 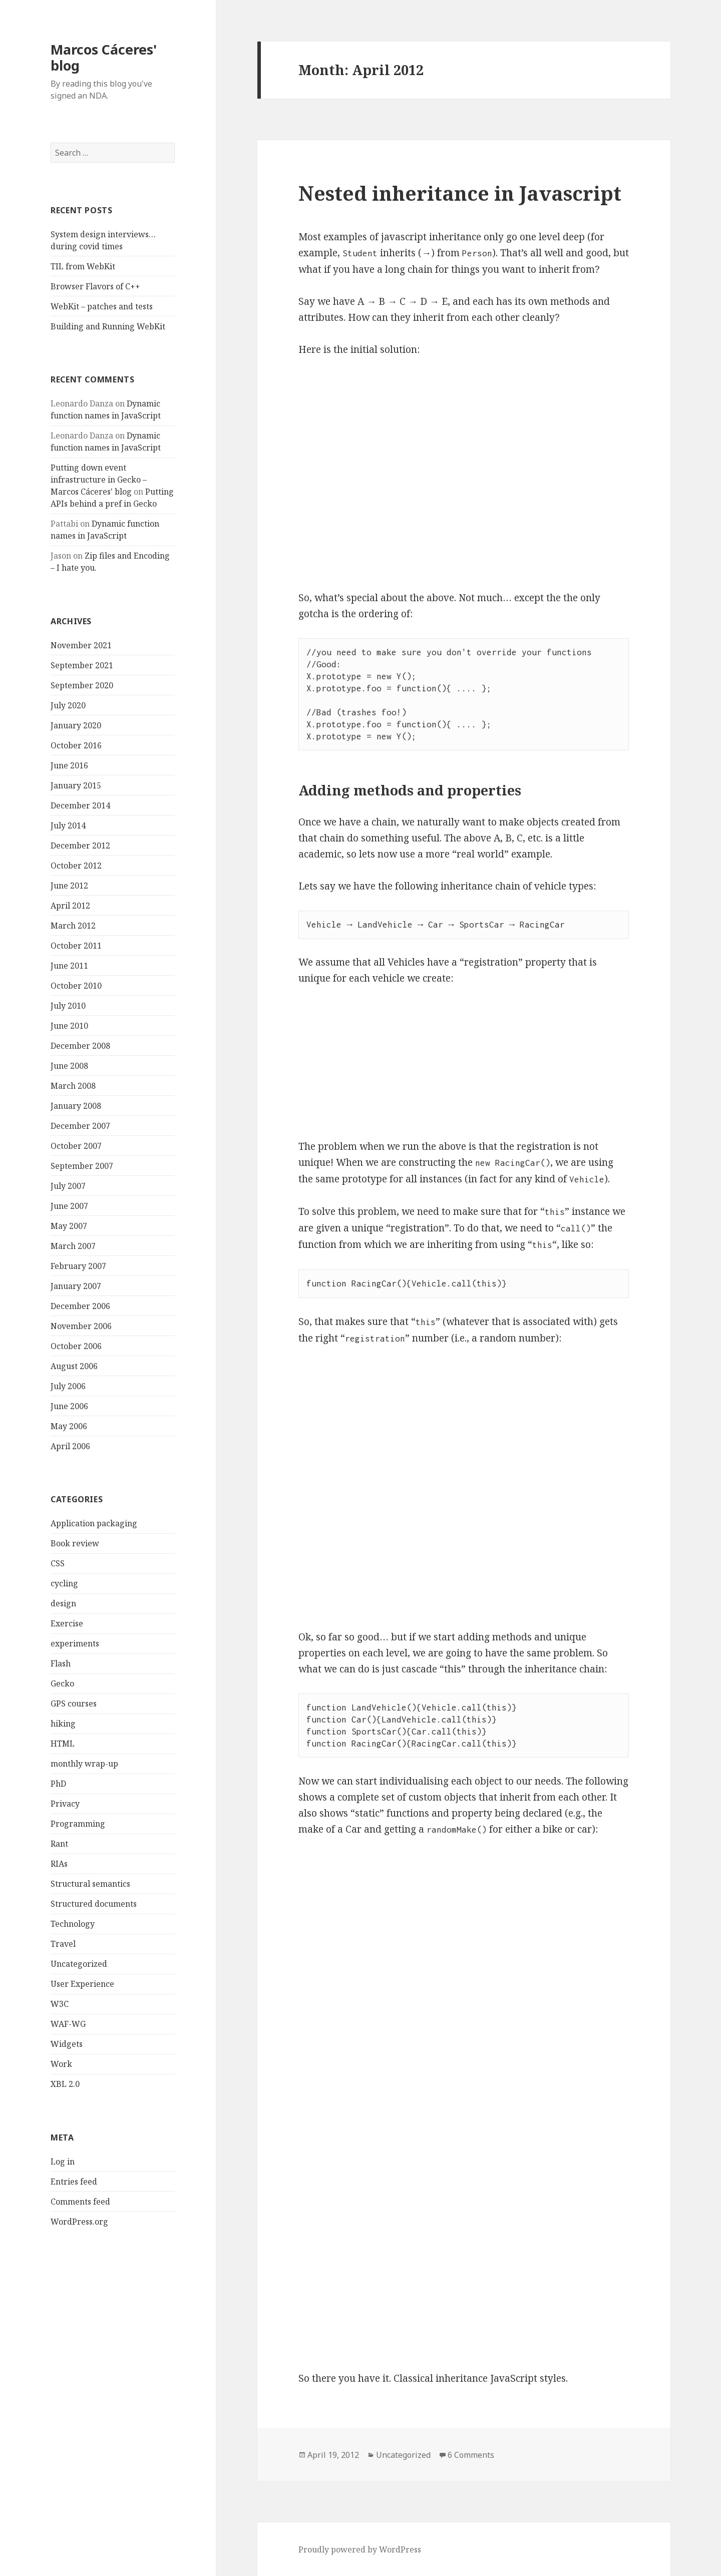 What do you see at coordinates (80, 805) in the screenshot?
I see `December 2014` at bounding box center [80, 805].